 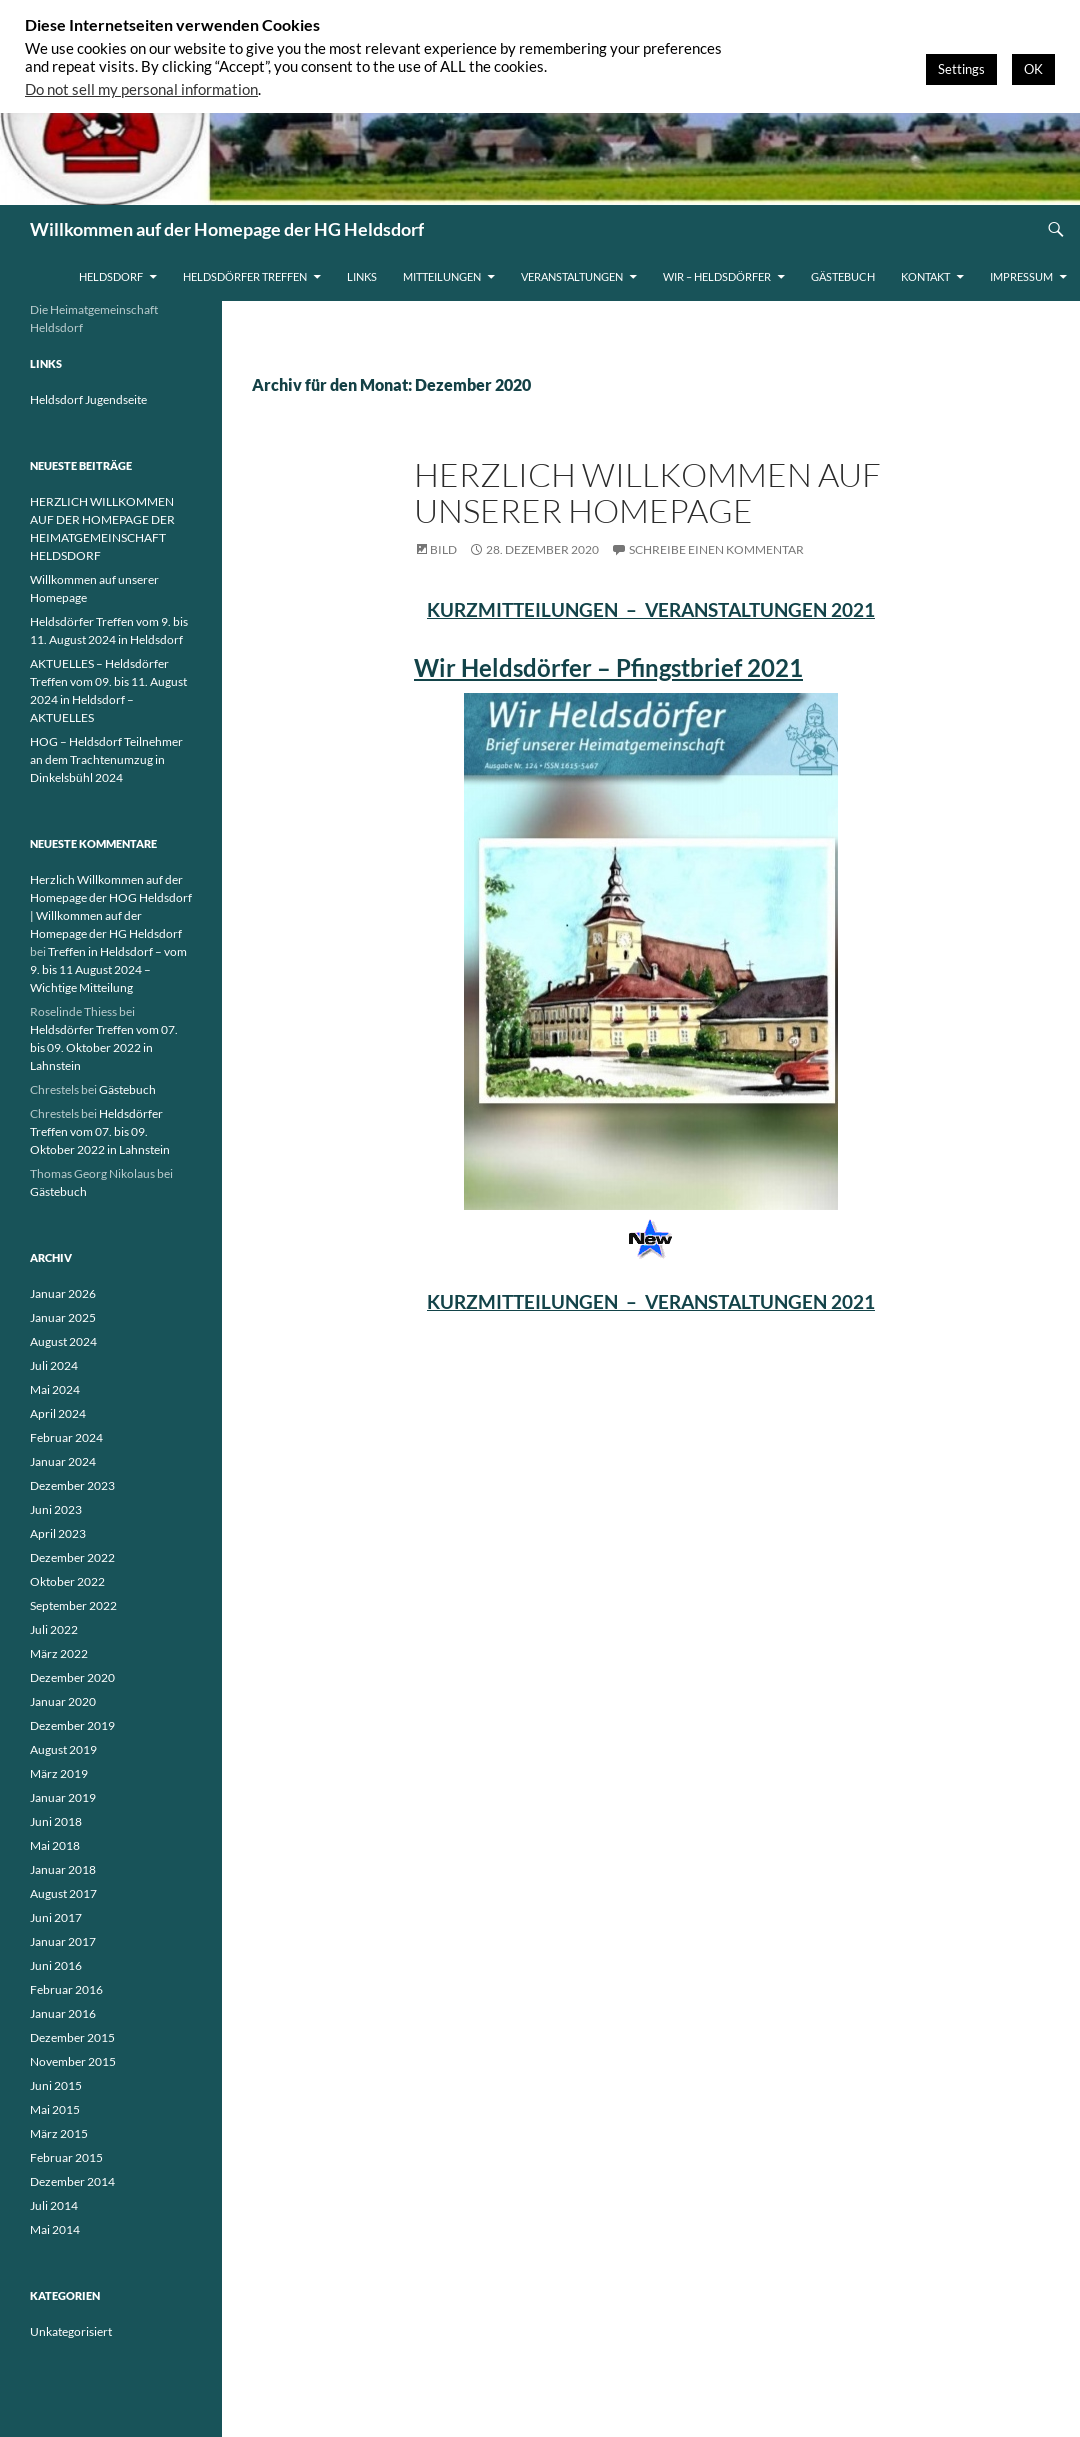 What do you see at coordinates (442, 276) in the screenshot?
I see `Mitteilungen` at bounding box center [442, 276].